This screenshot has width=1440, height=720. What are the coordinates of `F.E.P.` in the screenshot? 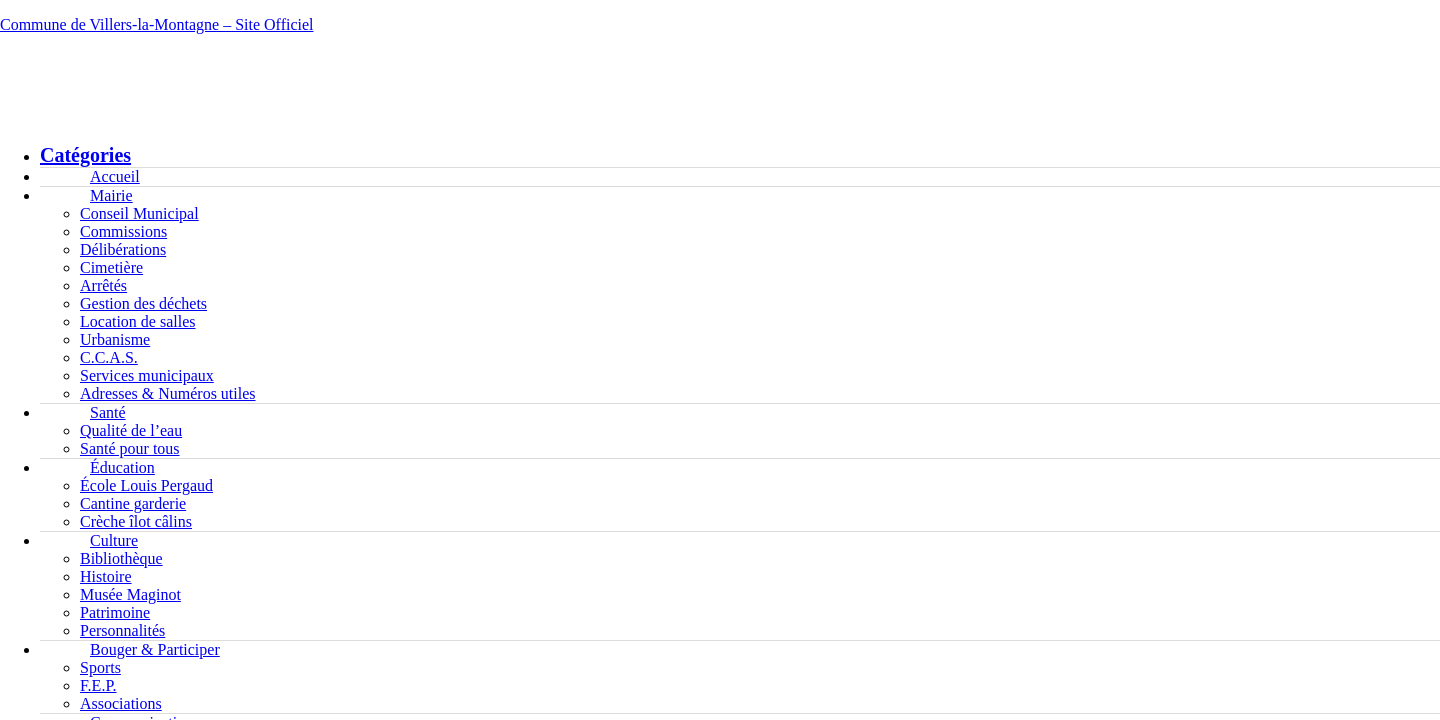 It's located at (98, 685).